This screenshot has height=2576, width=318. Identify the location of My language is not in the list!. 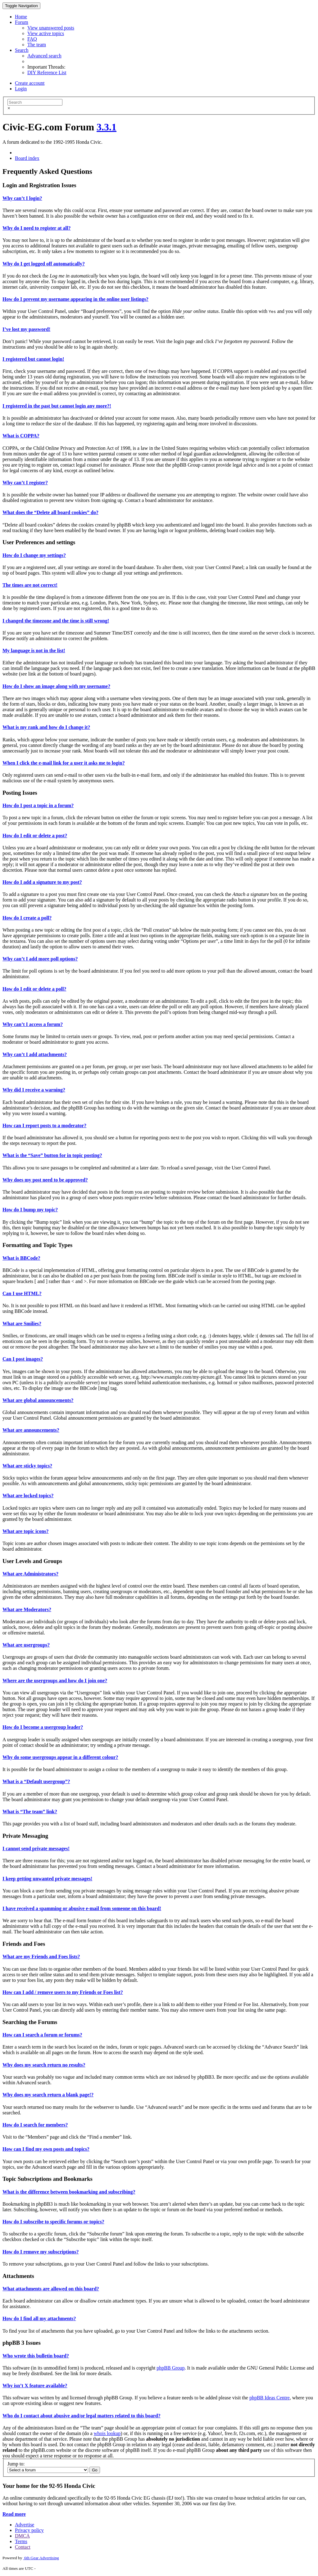
(33, 650).